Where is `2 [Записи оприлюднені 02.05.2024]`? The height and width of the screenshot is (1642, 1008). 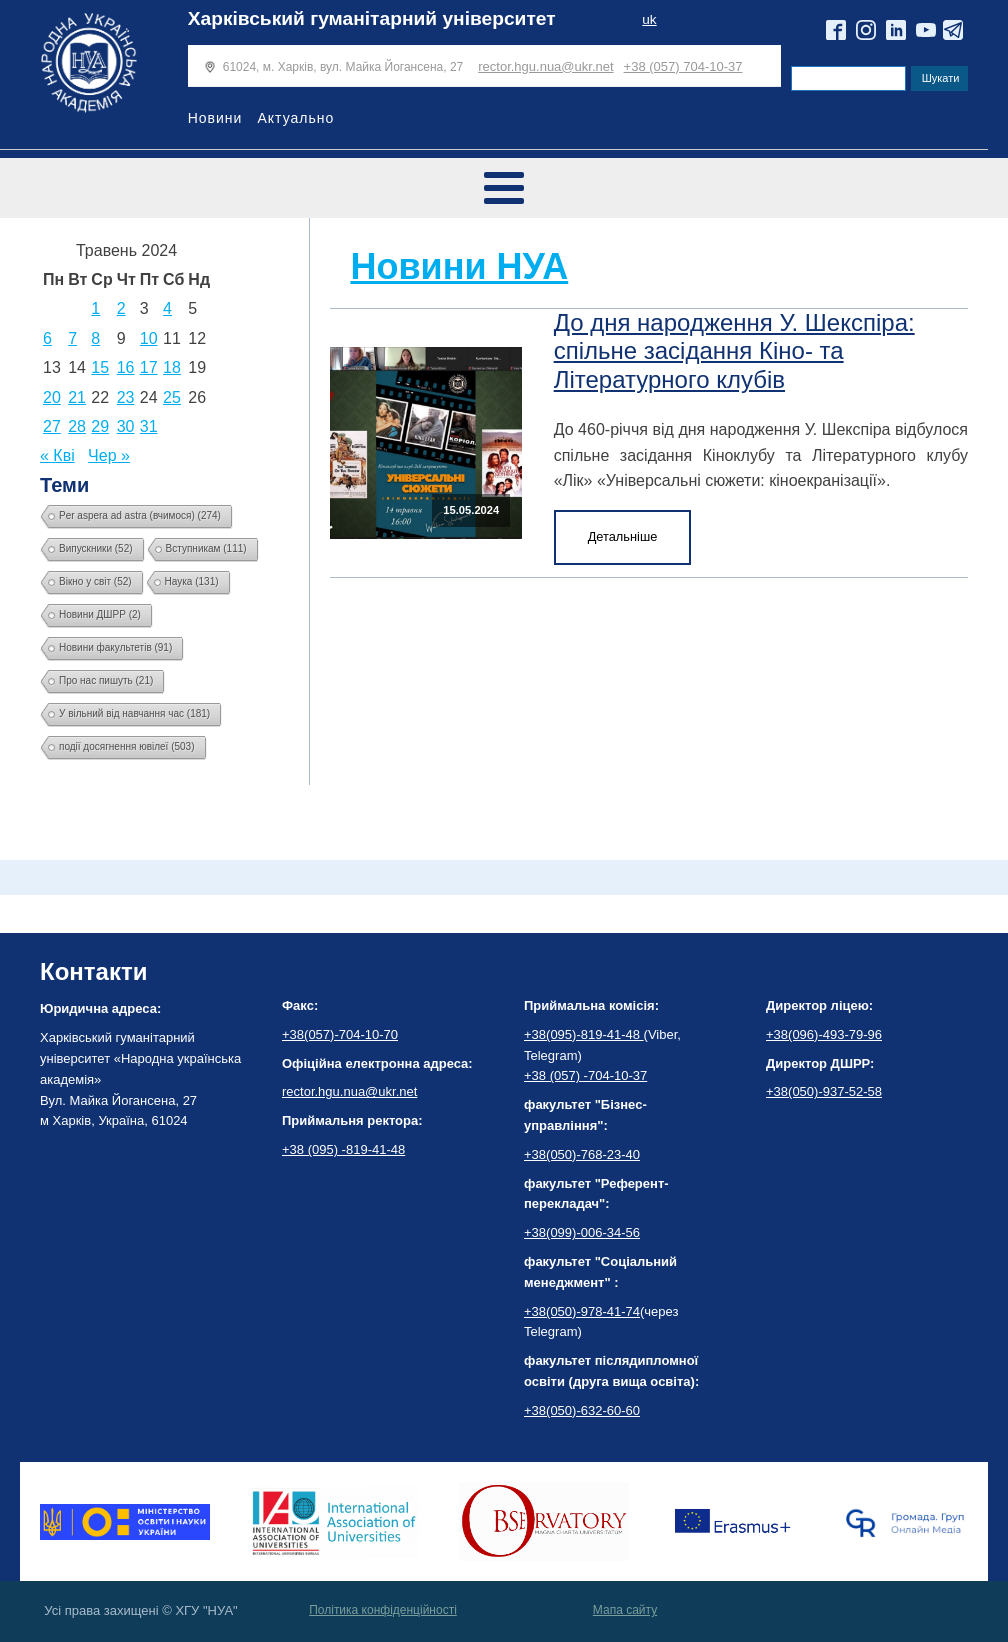 2 [Записи оприлюднені 02.05.2024] is located at coordinates (121, 308).